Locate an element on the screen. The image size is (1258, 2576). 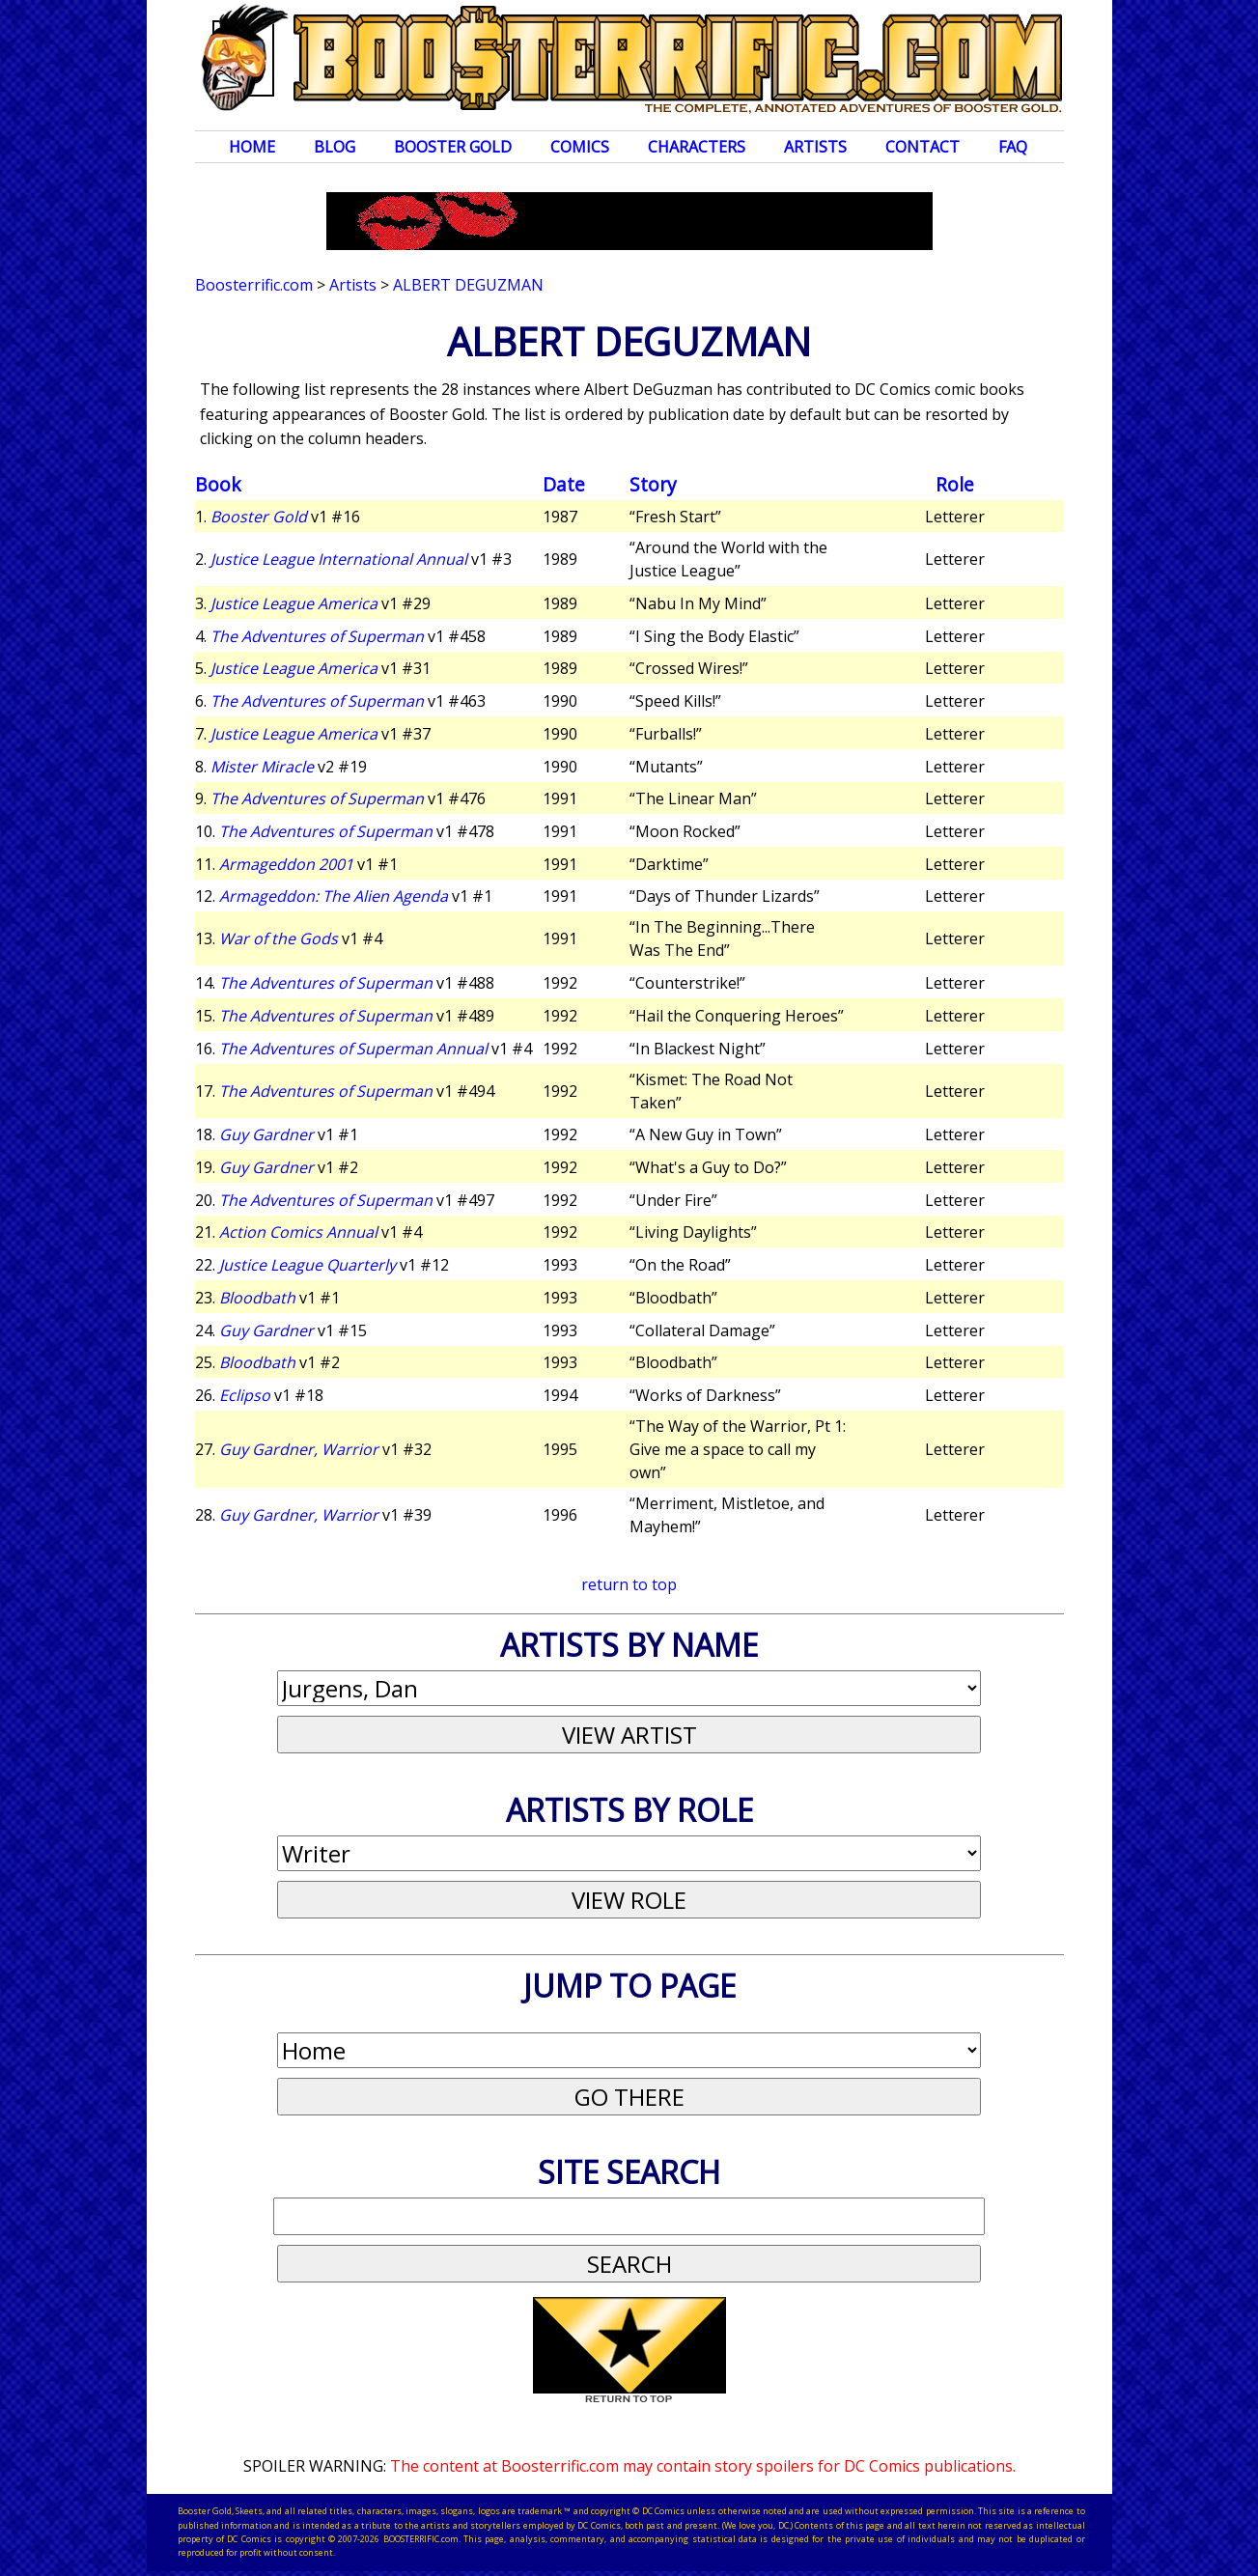
Bloodbath is located at coordinates (257, 1297).